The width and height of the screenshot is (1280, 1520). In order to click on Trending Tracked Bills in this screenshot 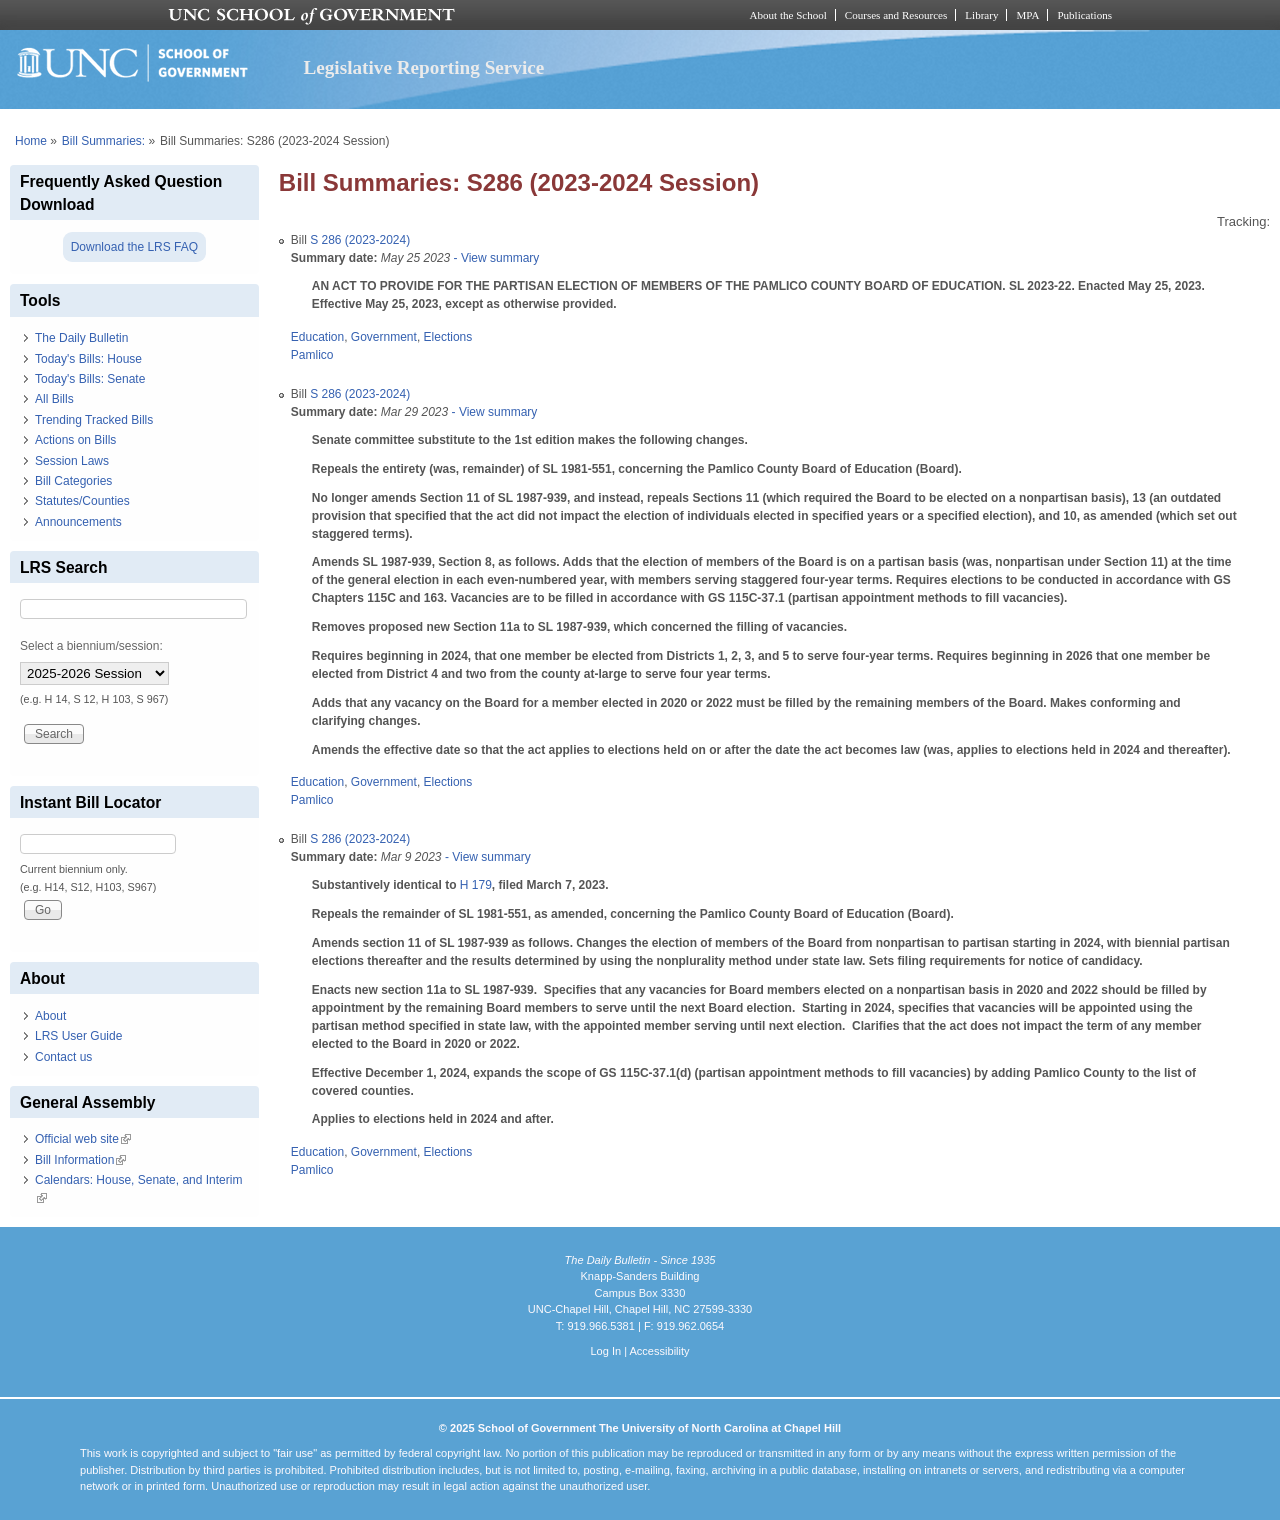, I will do `click(94, 420)`.